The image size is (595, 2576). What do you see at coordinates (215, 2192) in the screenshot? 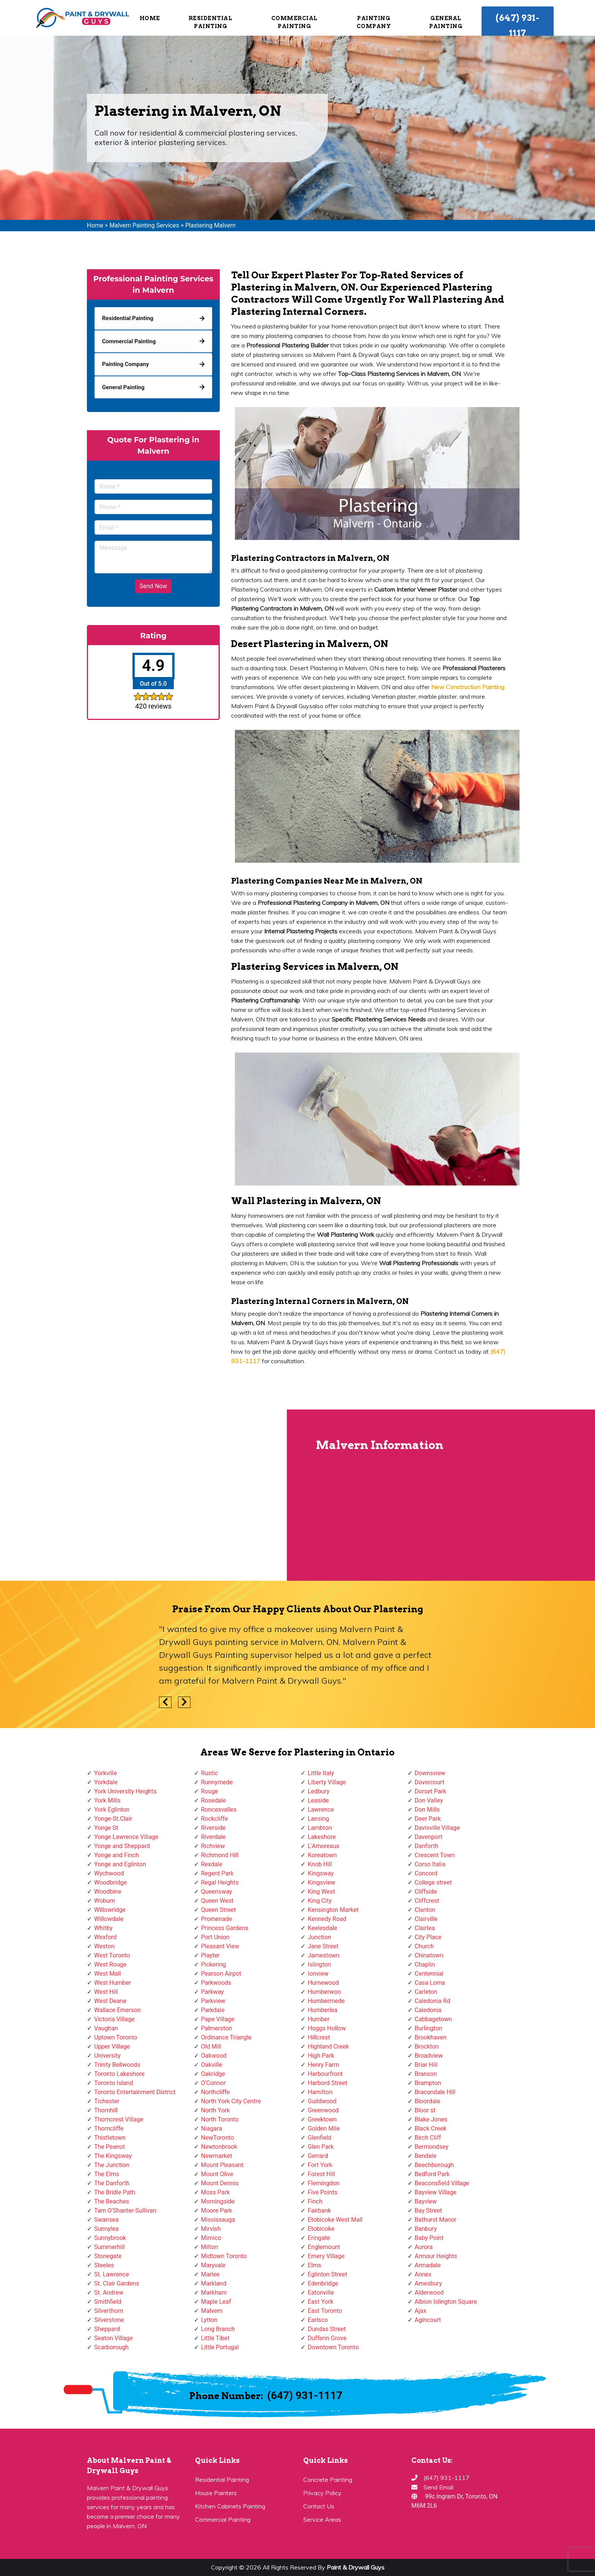
I see `Moss Park` at bounding box center [215, 2192].